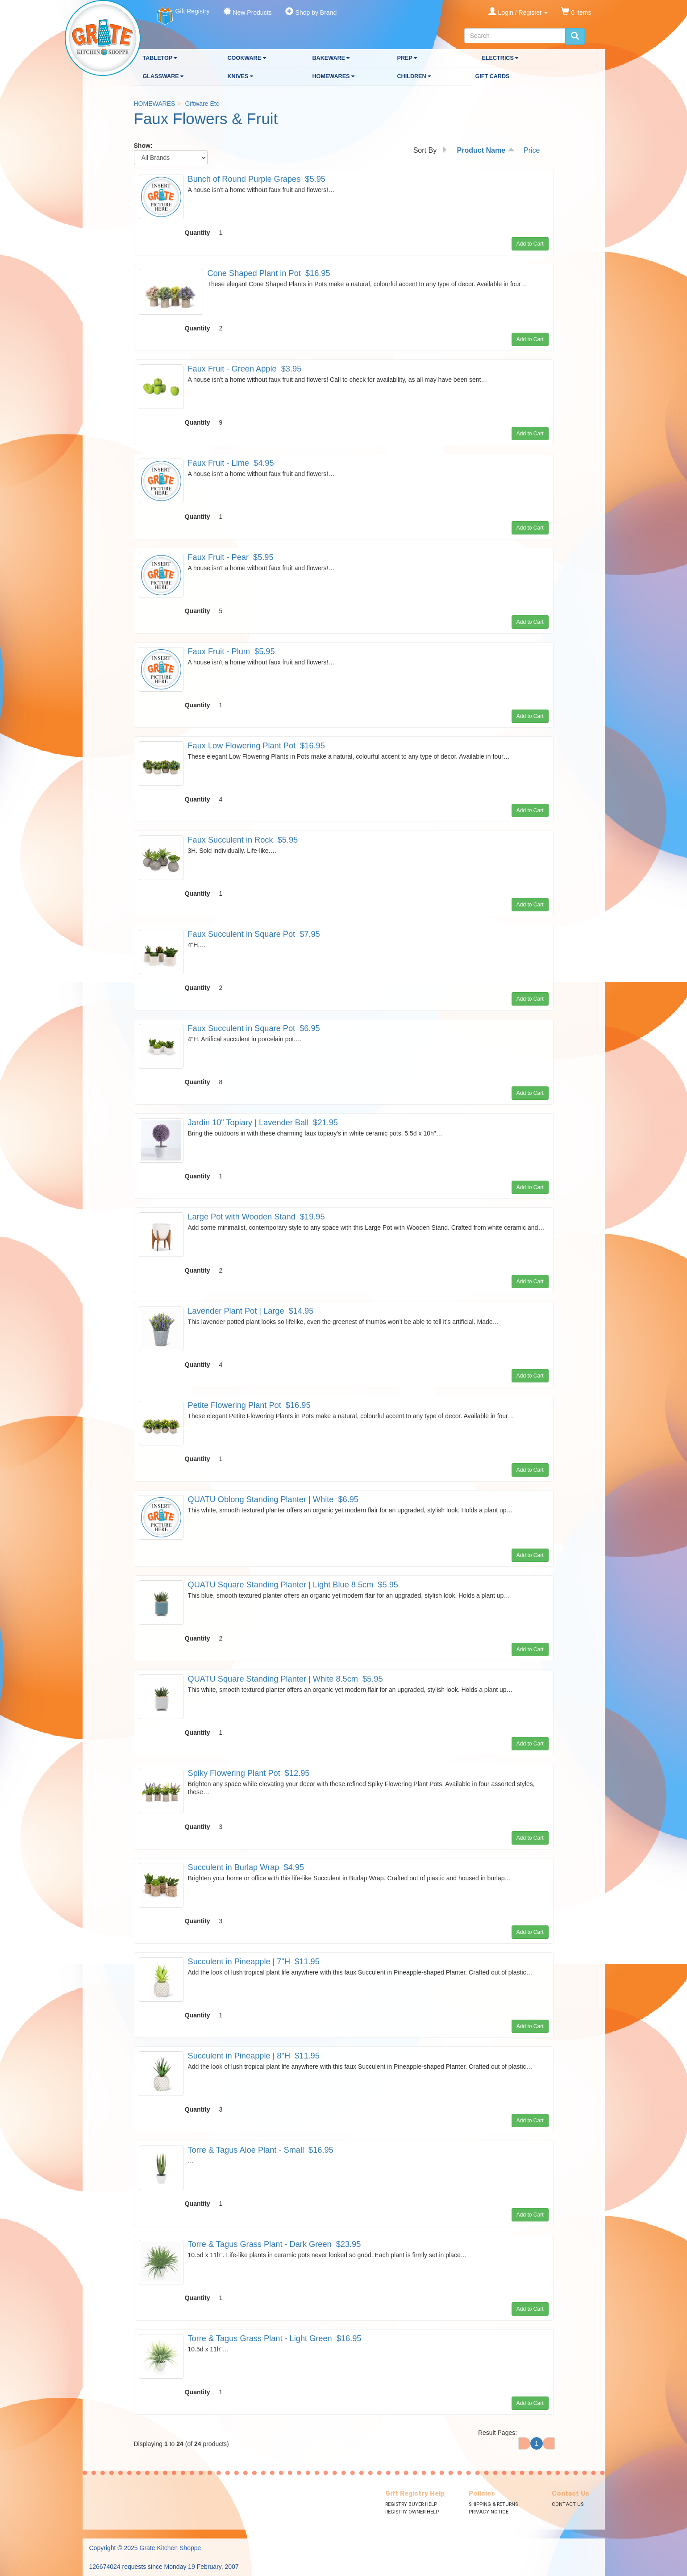  I want to click on Bunch of Round Purple Grapes $5.95, so click(256, 179).